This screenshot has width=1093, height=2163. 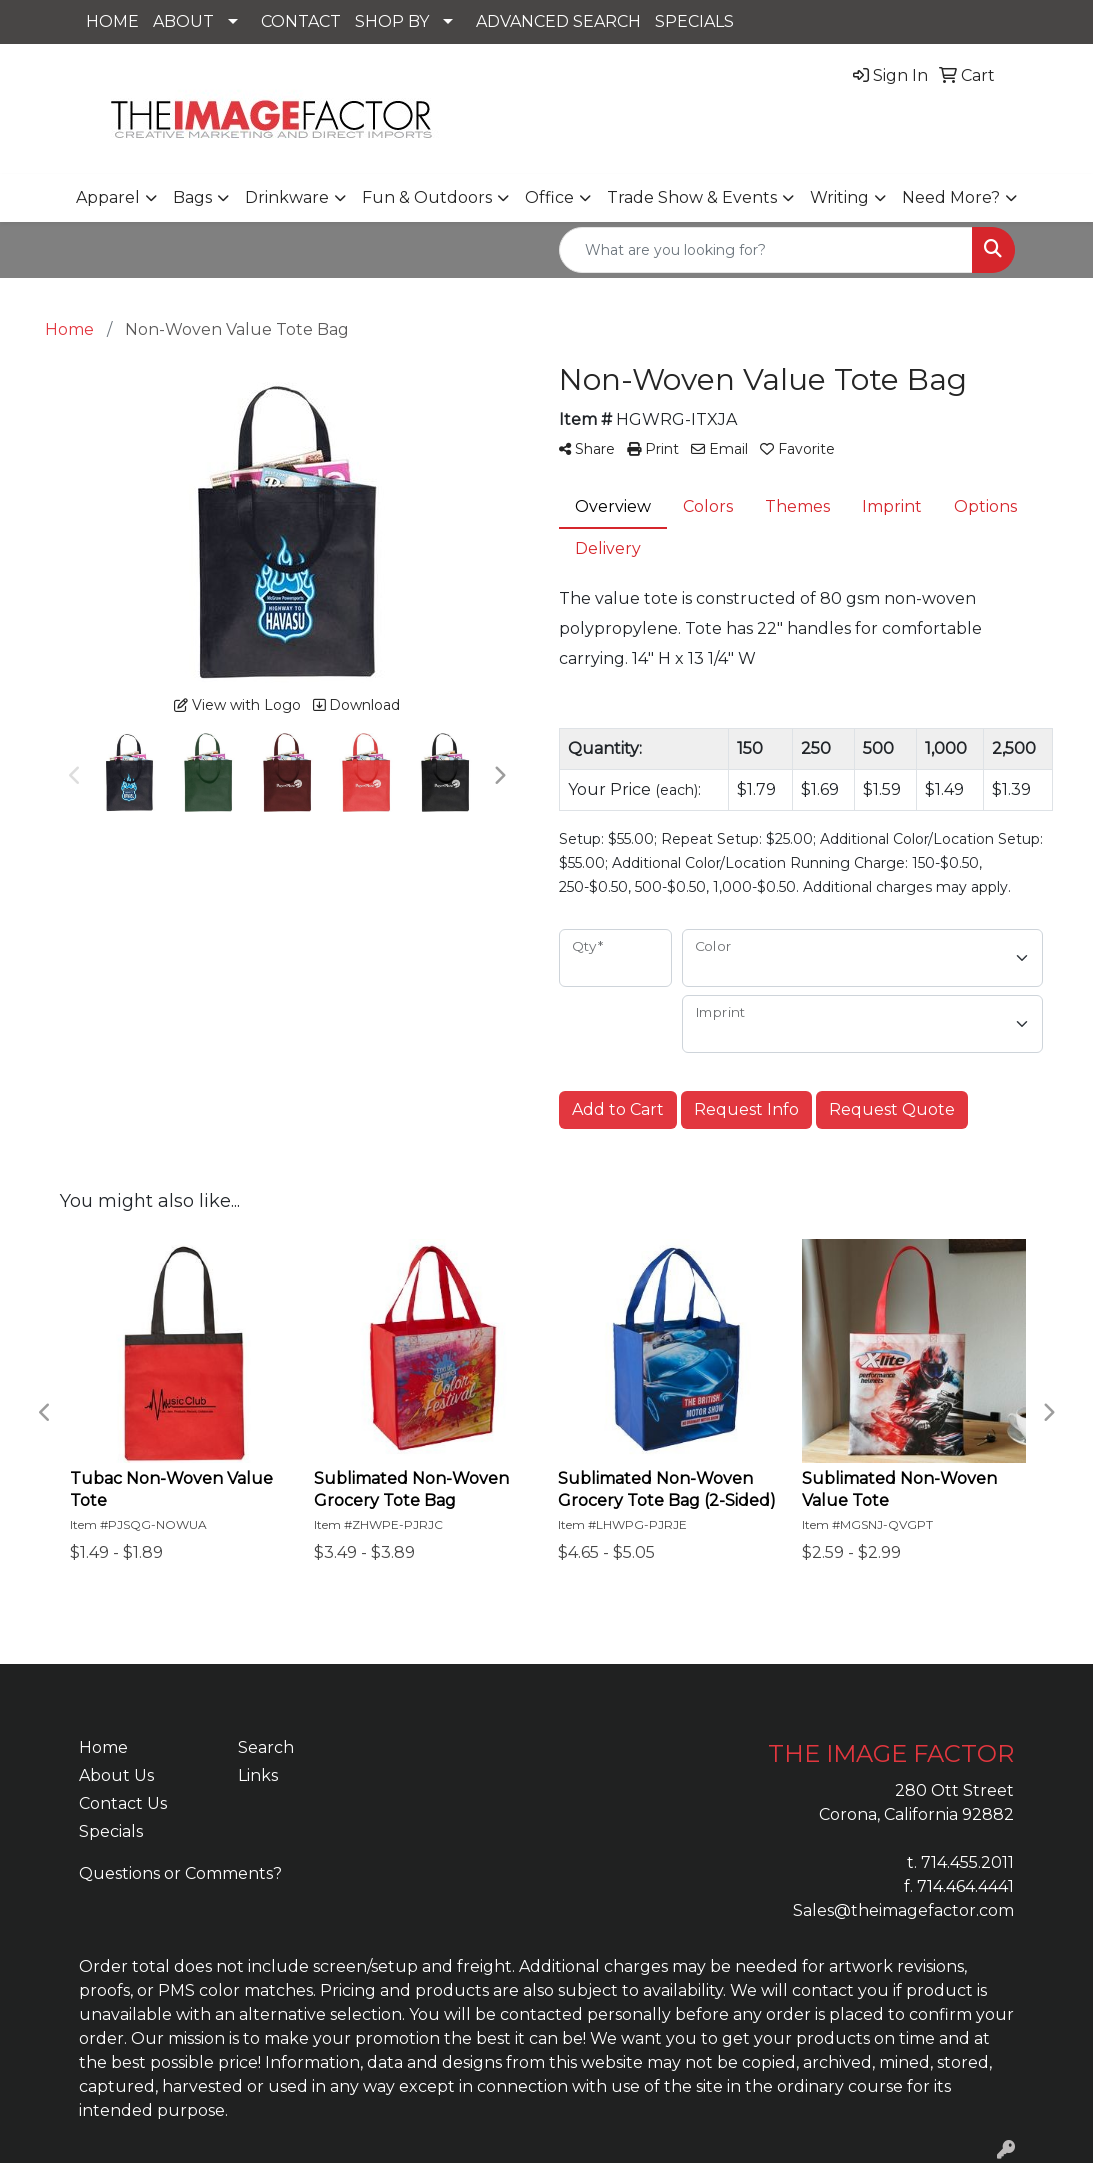 I want to click on Writing, so click(x=839, y=197).